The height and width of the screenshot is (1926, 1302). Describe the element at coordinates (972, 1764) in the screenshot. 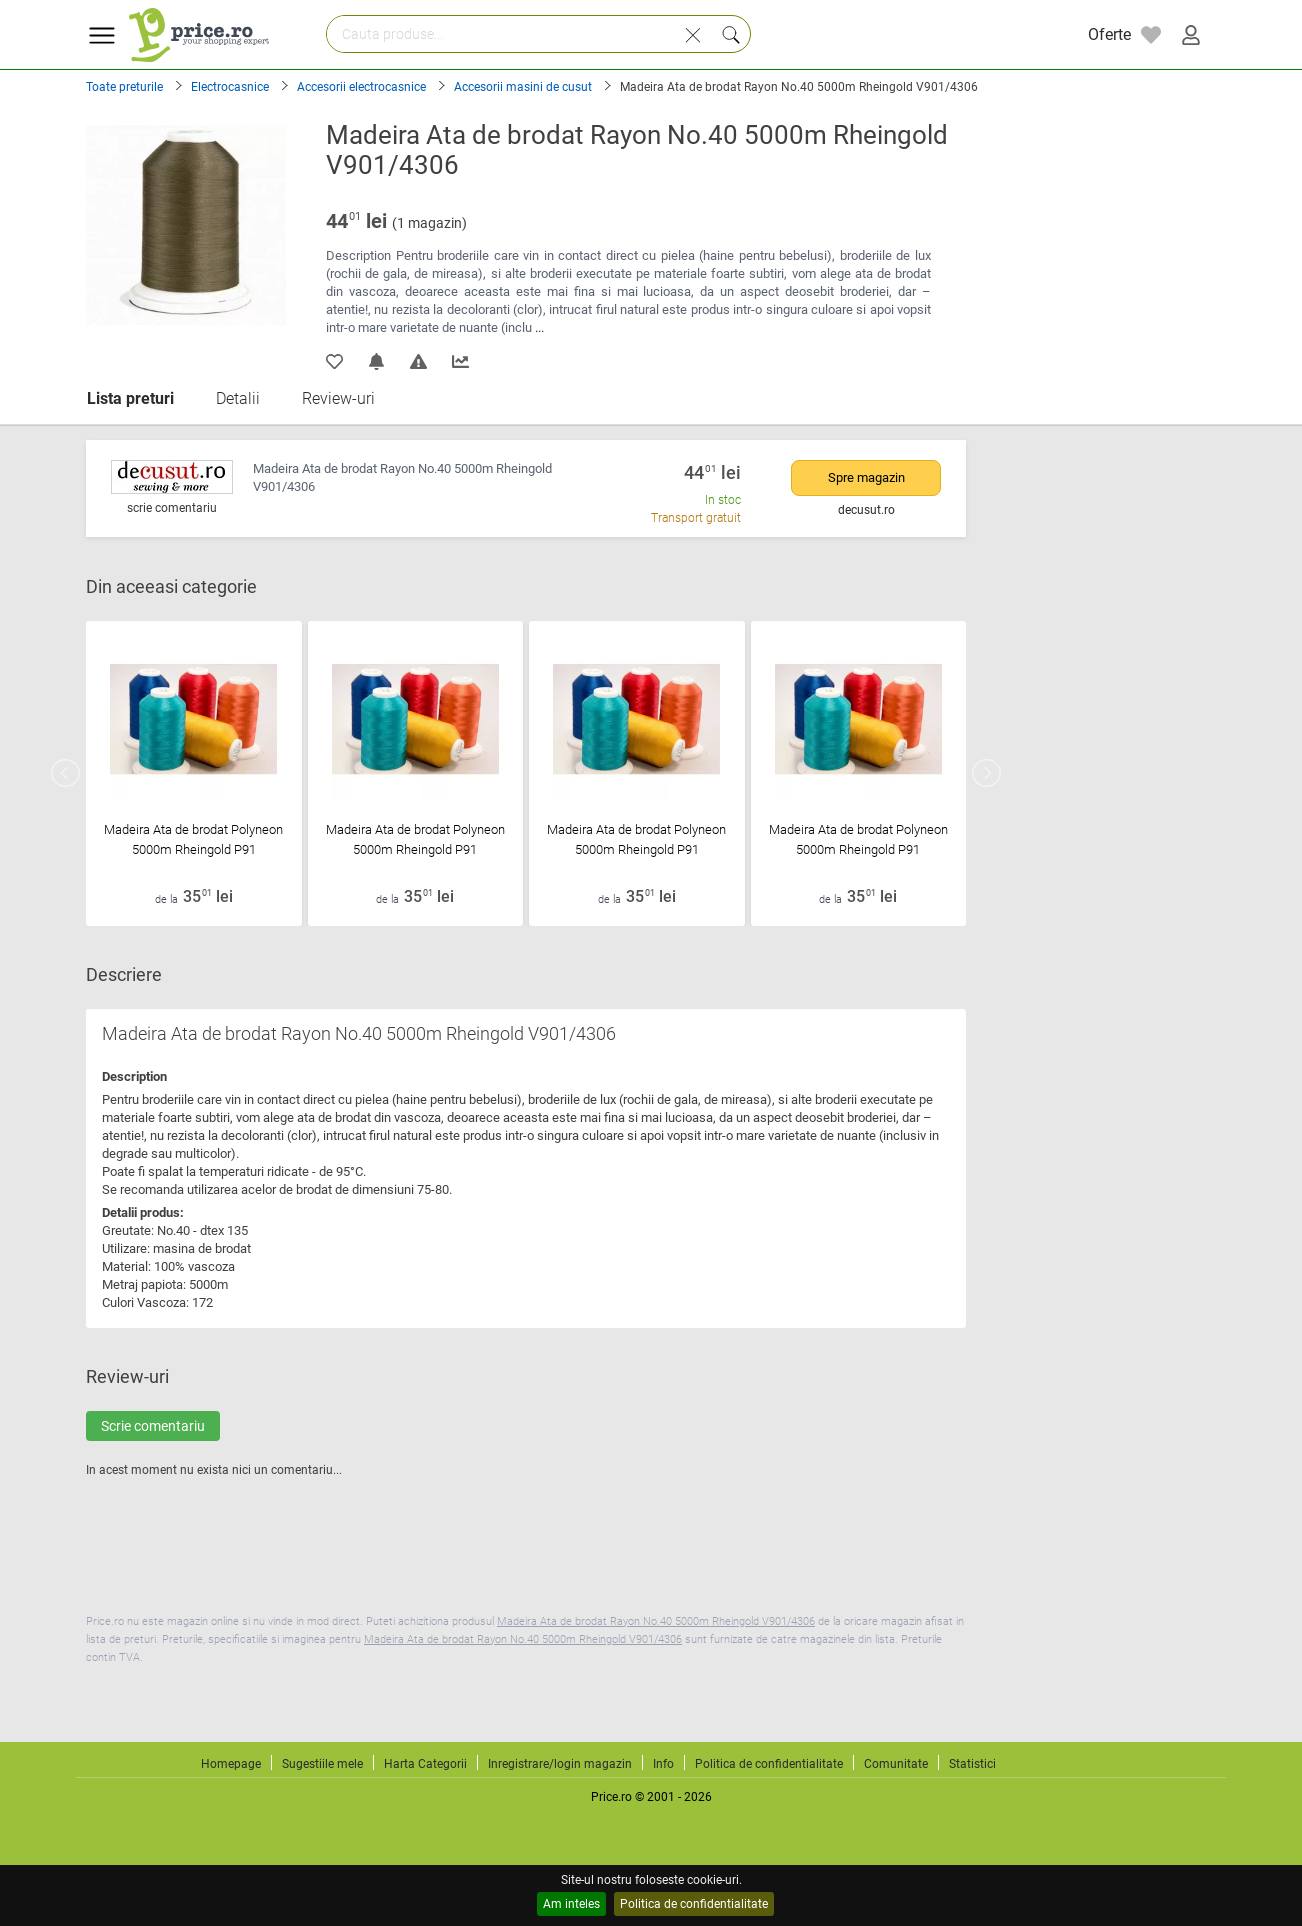

I see `Statistici` at that location.